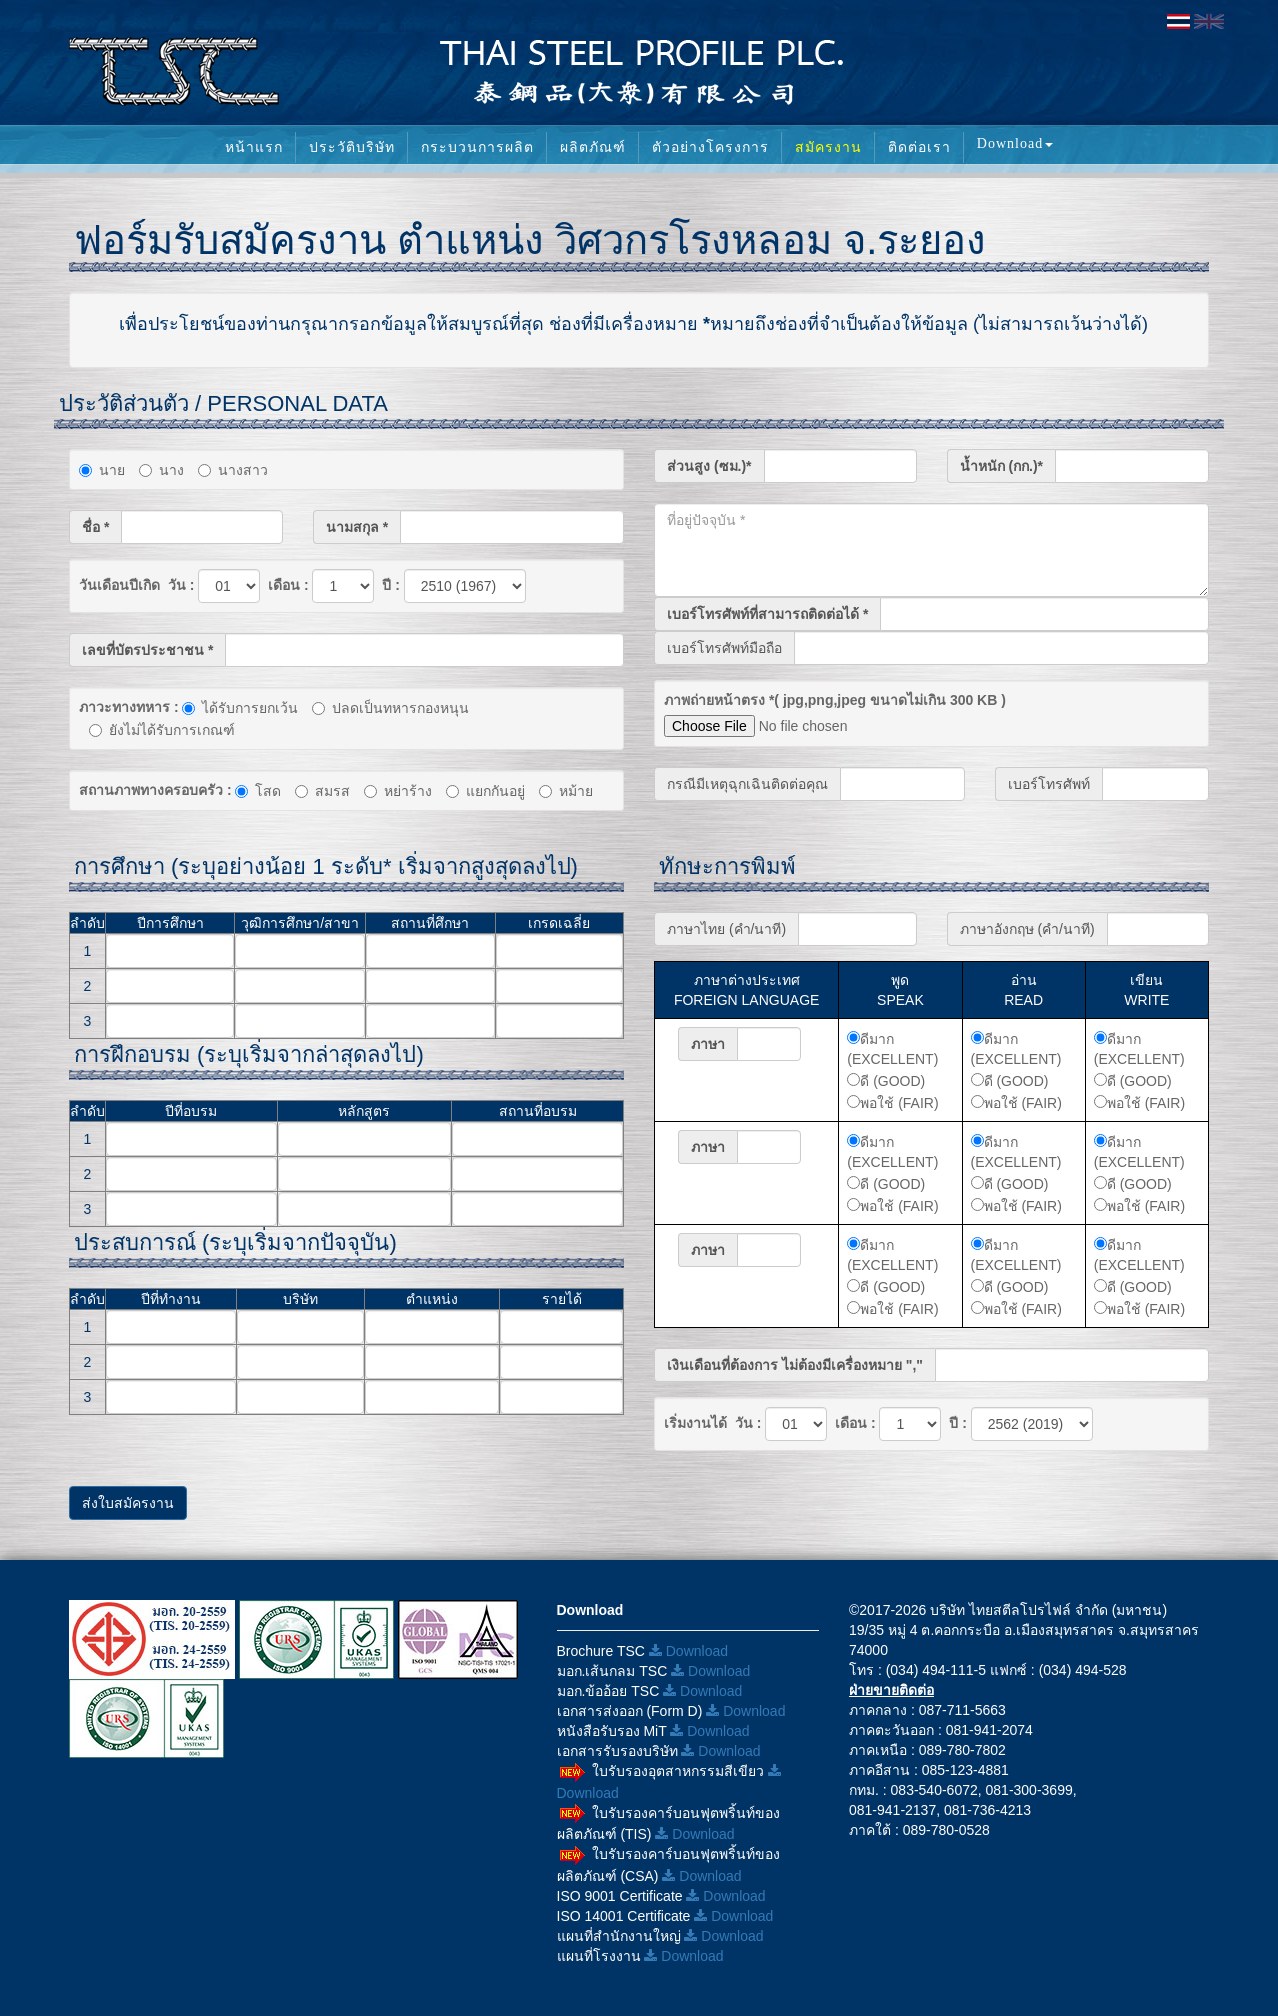 The width and height of the screenshot is (1278, 2016). What do you see at coordinates (566, 791) in the screenshot?
I see `หม้าย` at bounding box center [566, 791].